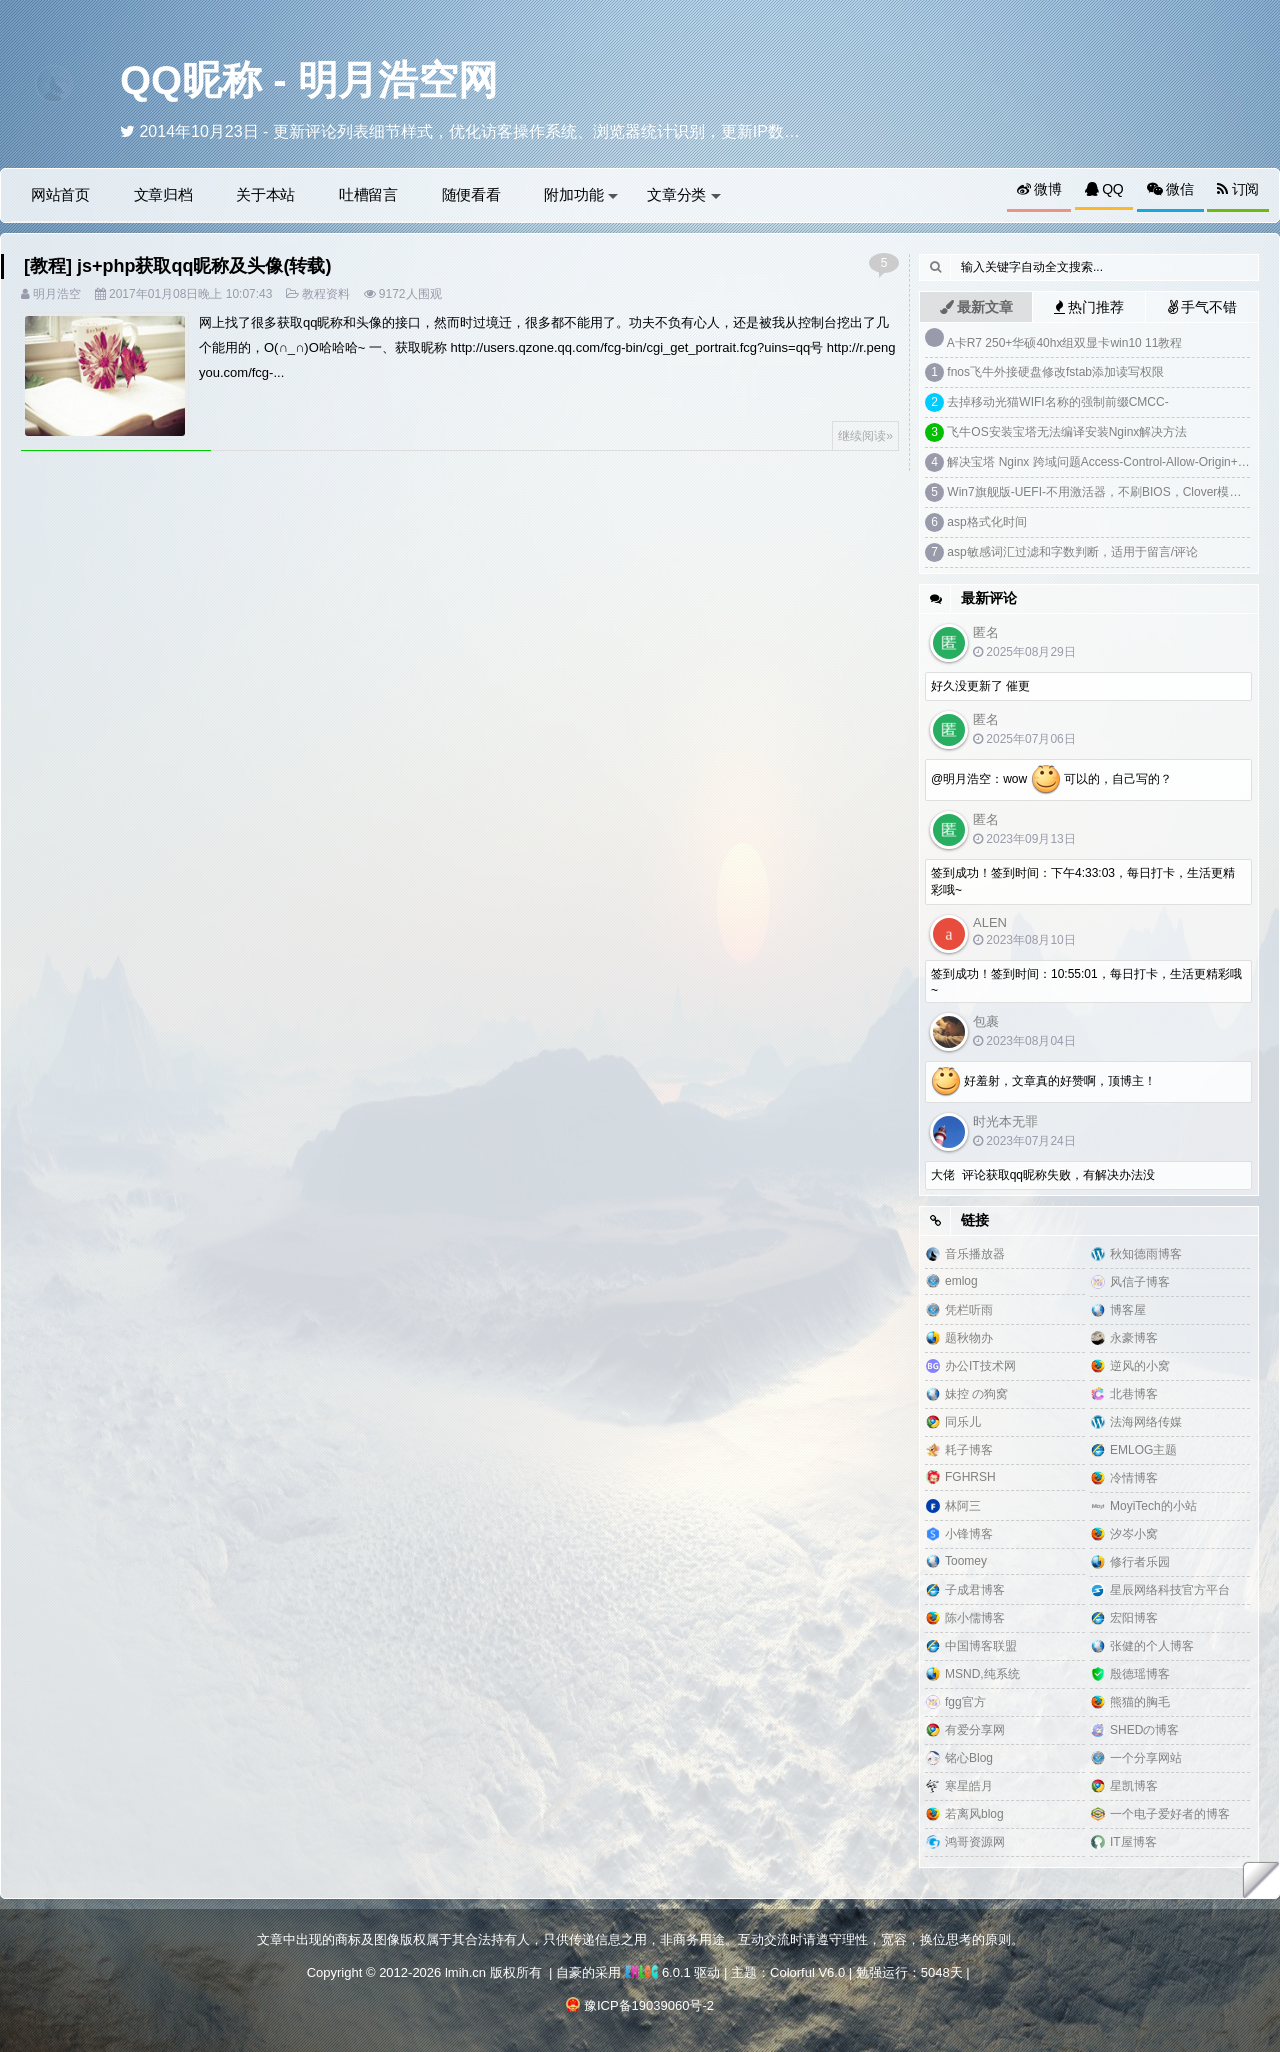 This screenshot has height=2052, width=1280. What do you see at coordinates (1072, 552) in the screenshot?
I see `asp敏感词汇过滤和字数判断，适用于留言/评论` at bounding box center [1072, 552].